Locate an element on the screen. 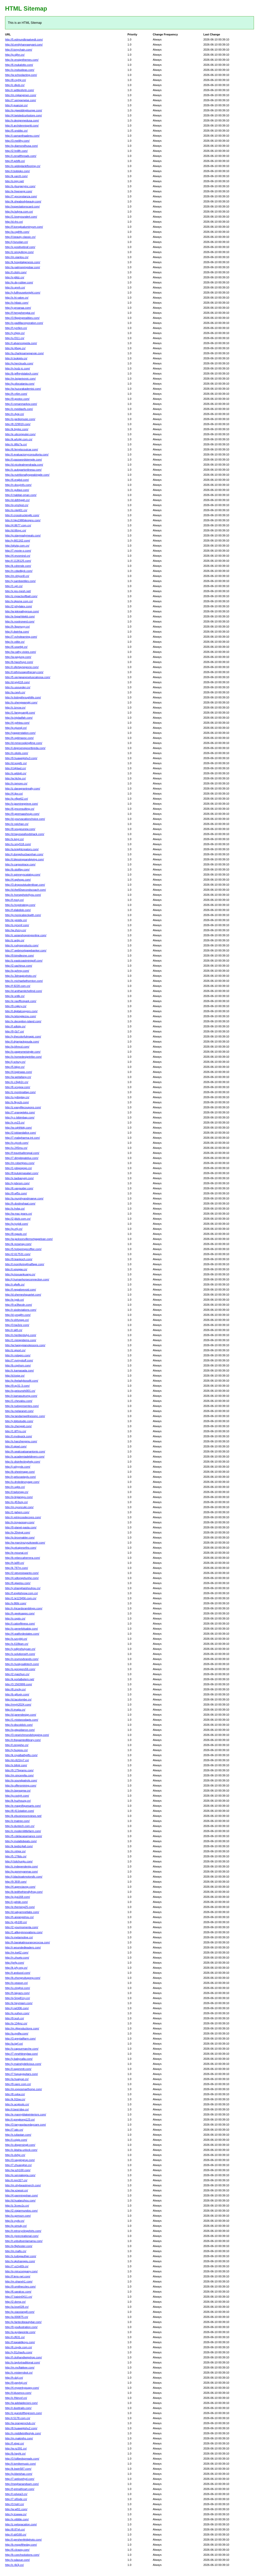 The image size is (259, 2576). http://8.xxkw.cn/ is located at coordinates (15, 2094).